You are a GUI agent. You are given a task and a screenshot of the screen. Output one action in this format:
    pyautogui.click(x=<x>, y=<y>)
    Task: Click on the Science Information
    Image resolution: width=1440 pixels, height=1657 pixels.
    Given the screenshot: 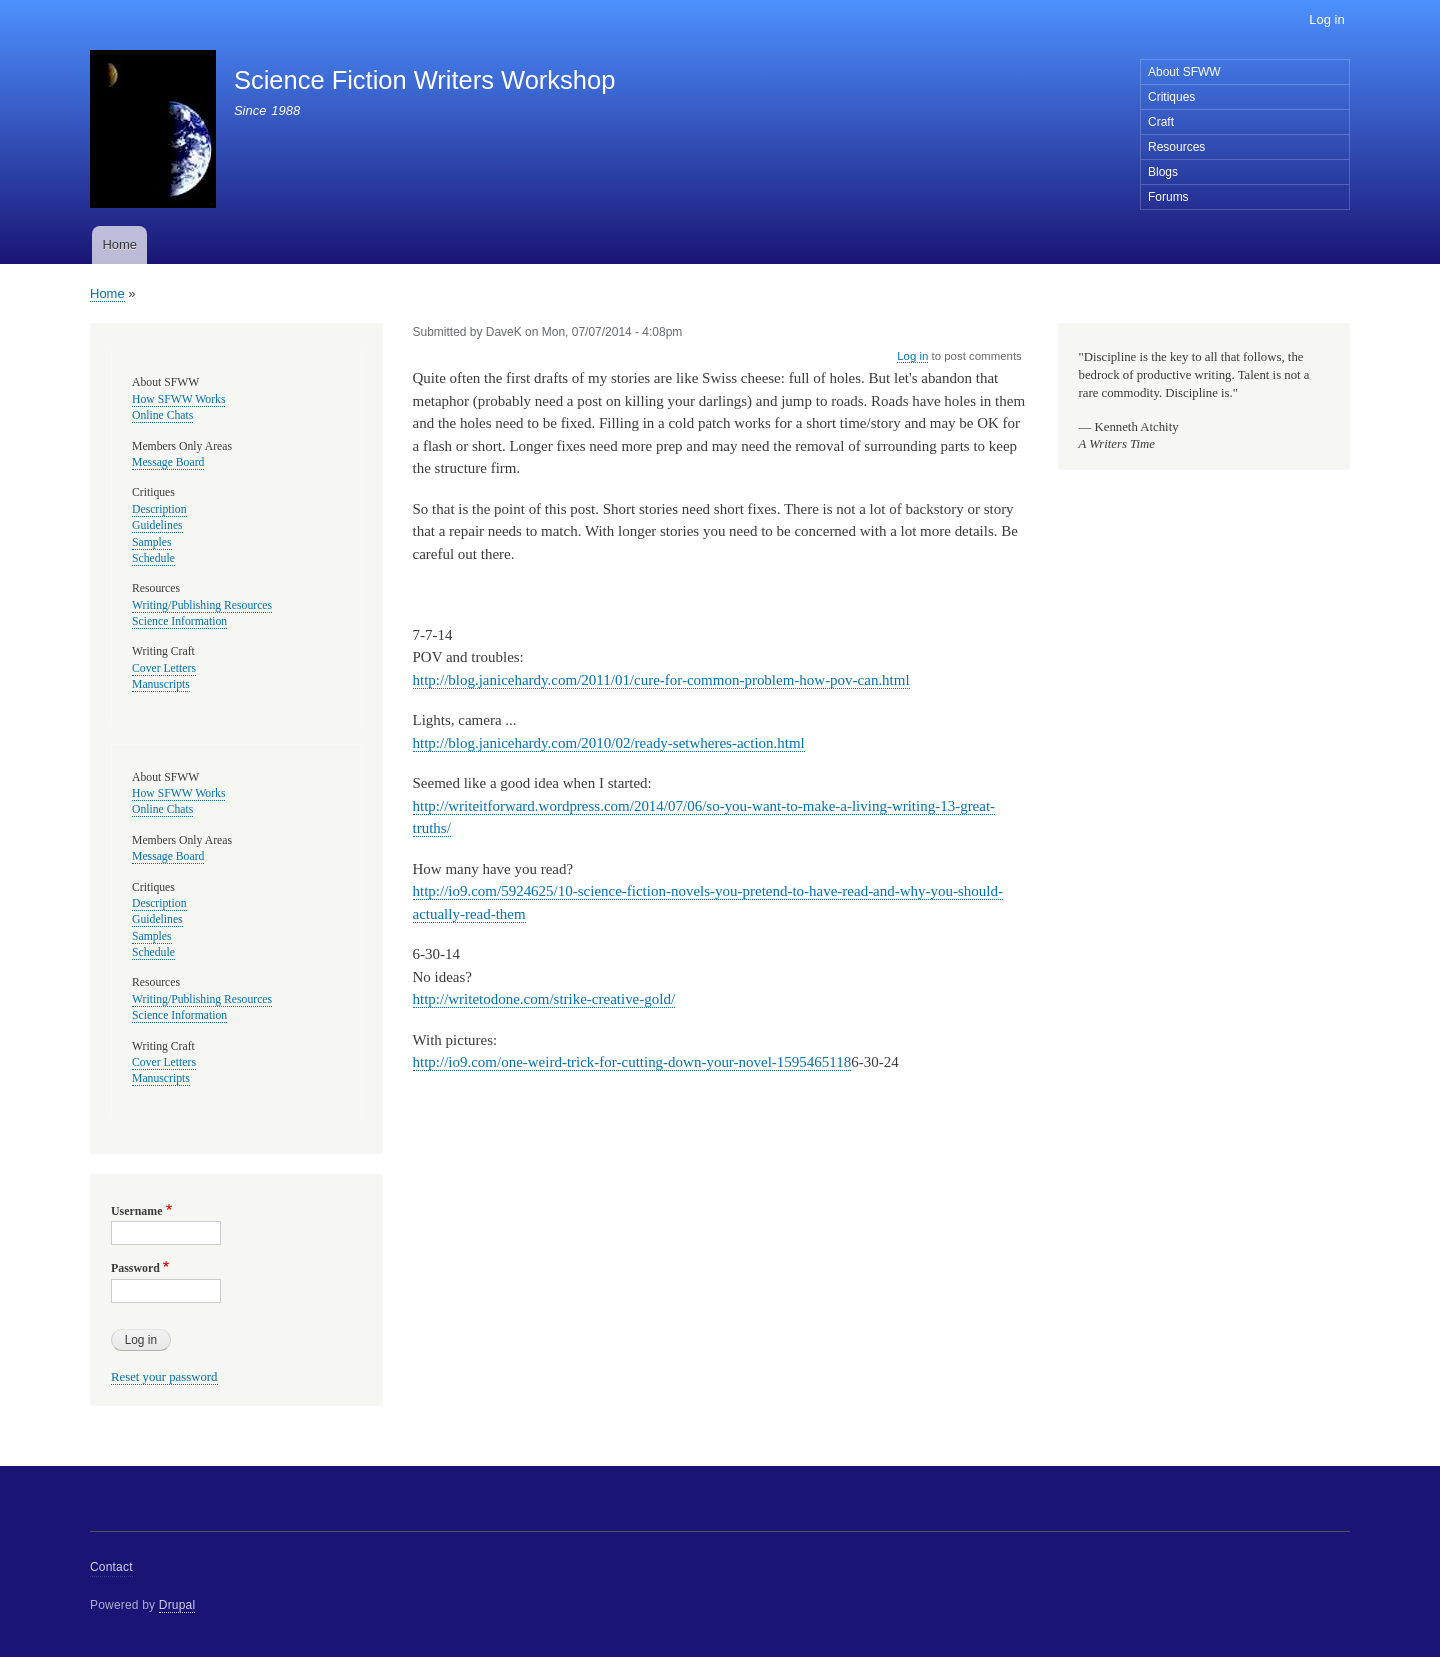 What is the action you would take?
    pyautogui.click(x=179, y=621)
    